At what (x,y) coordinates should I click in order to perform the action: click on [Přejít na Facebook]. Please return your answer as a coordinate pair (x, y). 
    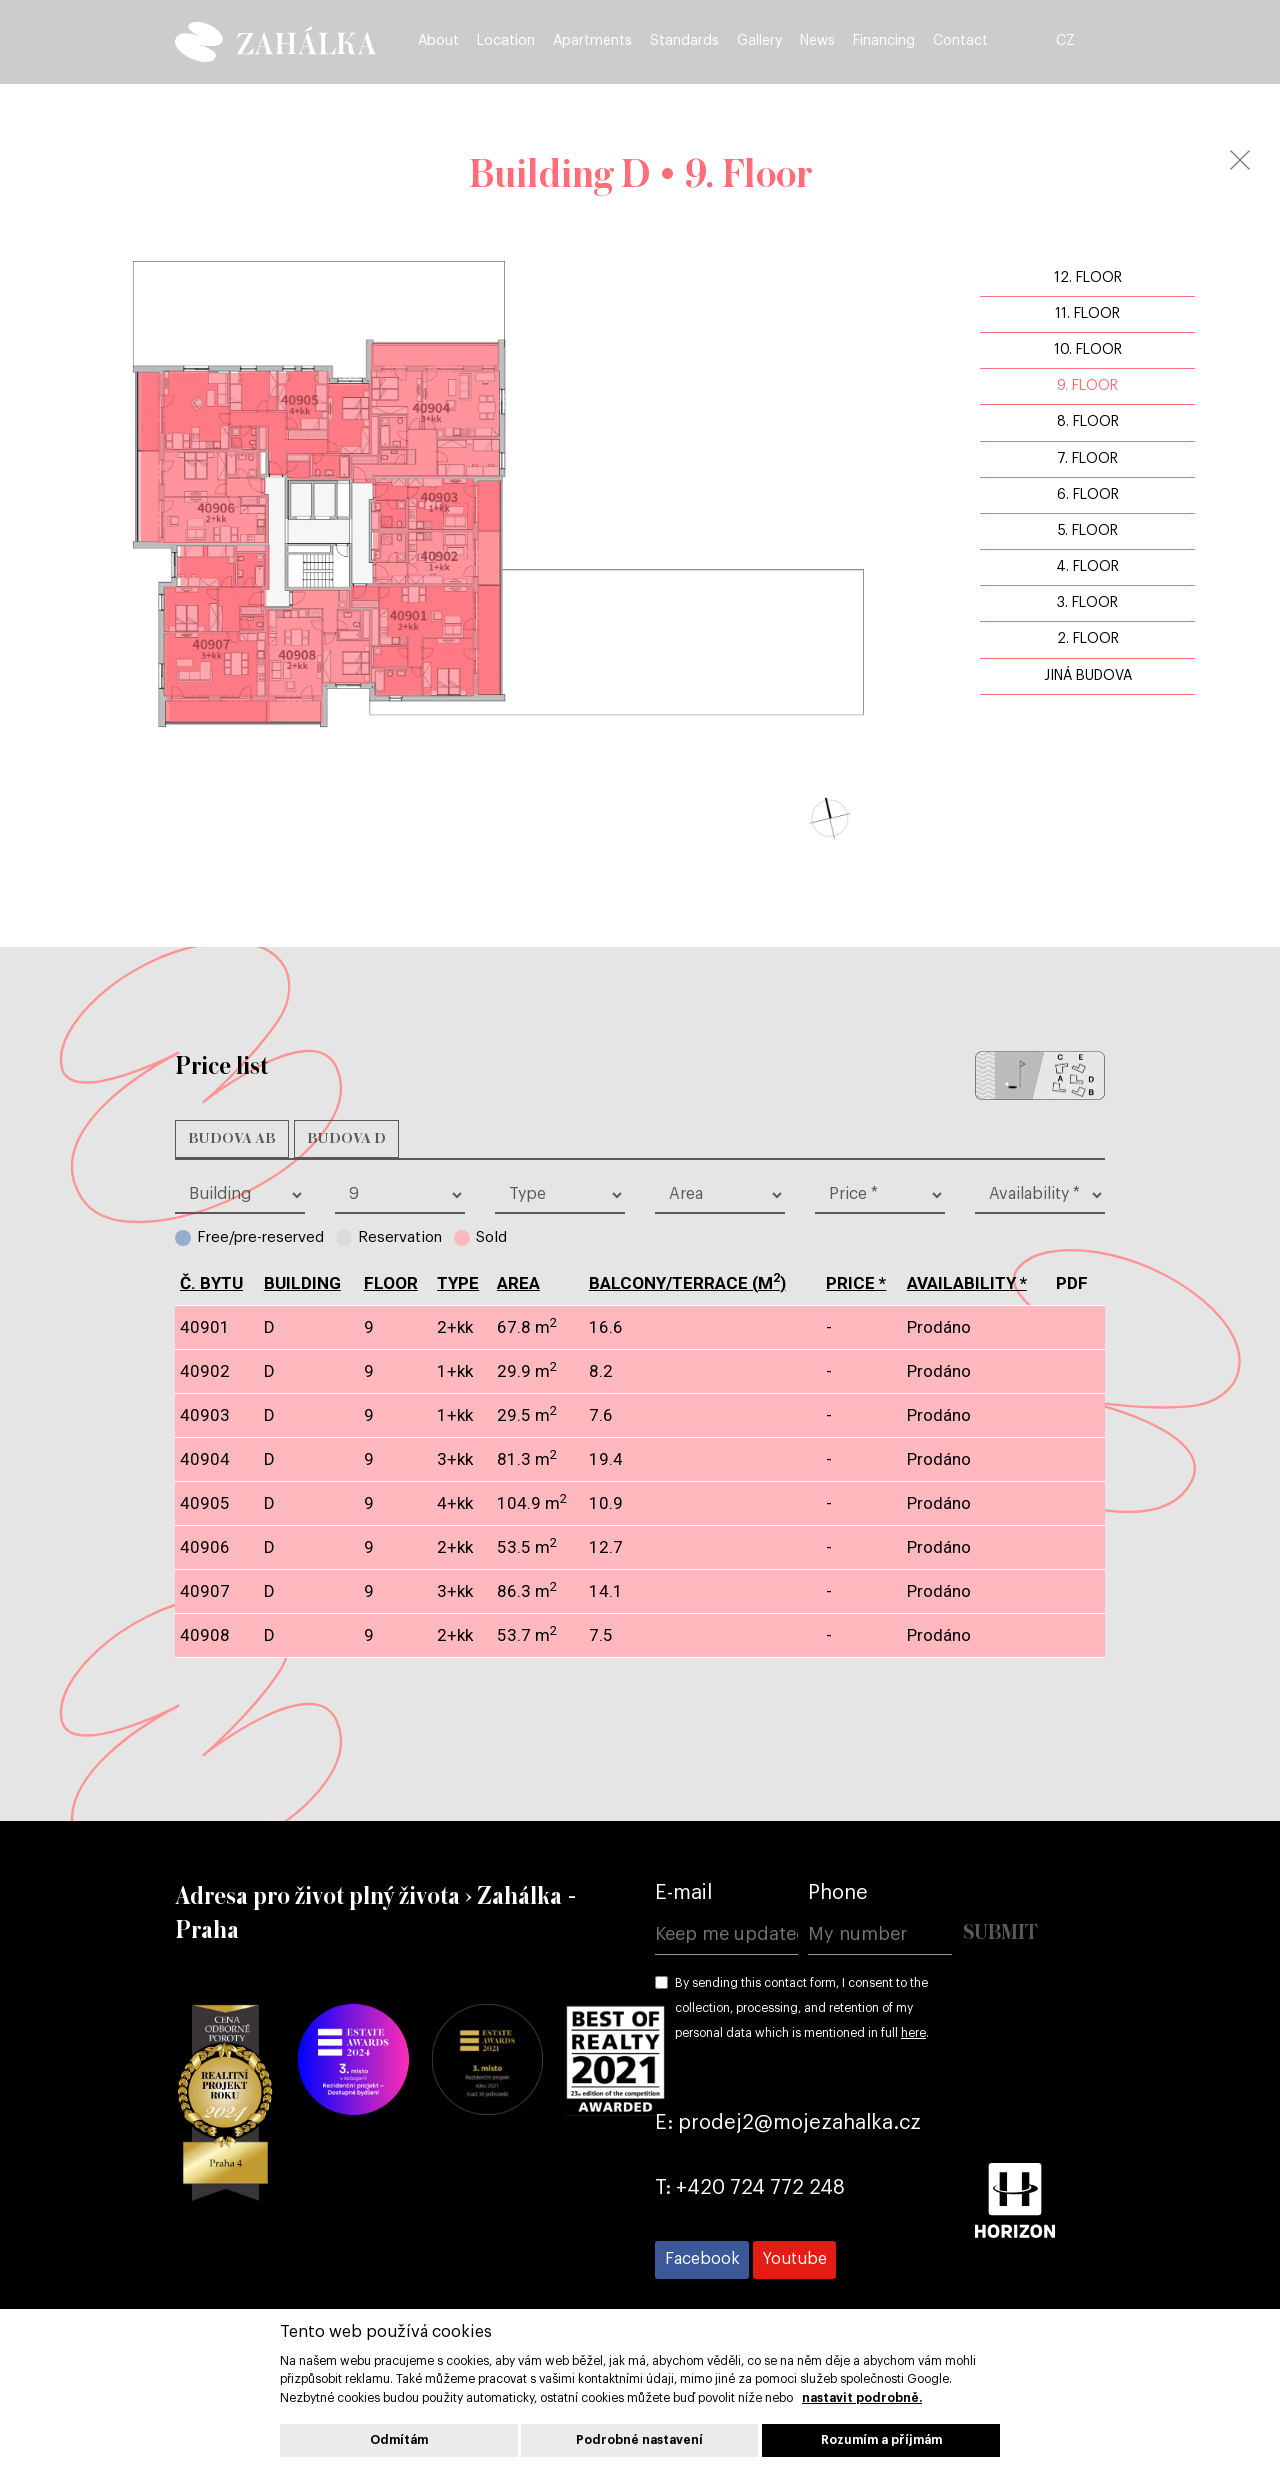
    Looking at the image, I should click on (702, 2260).